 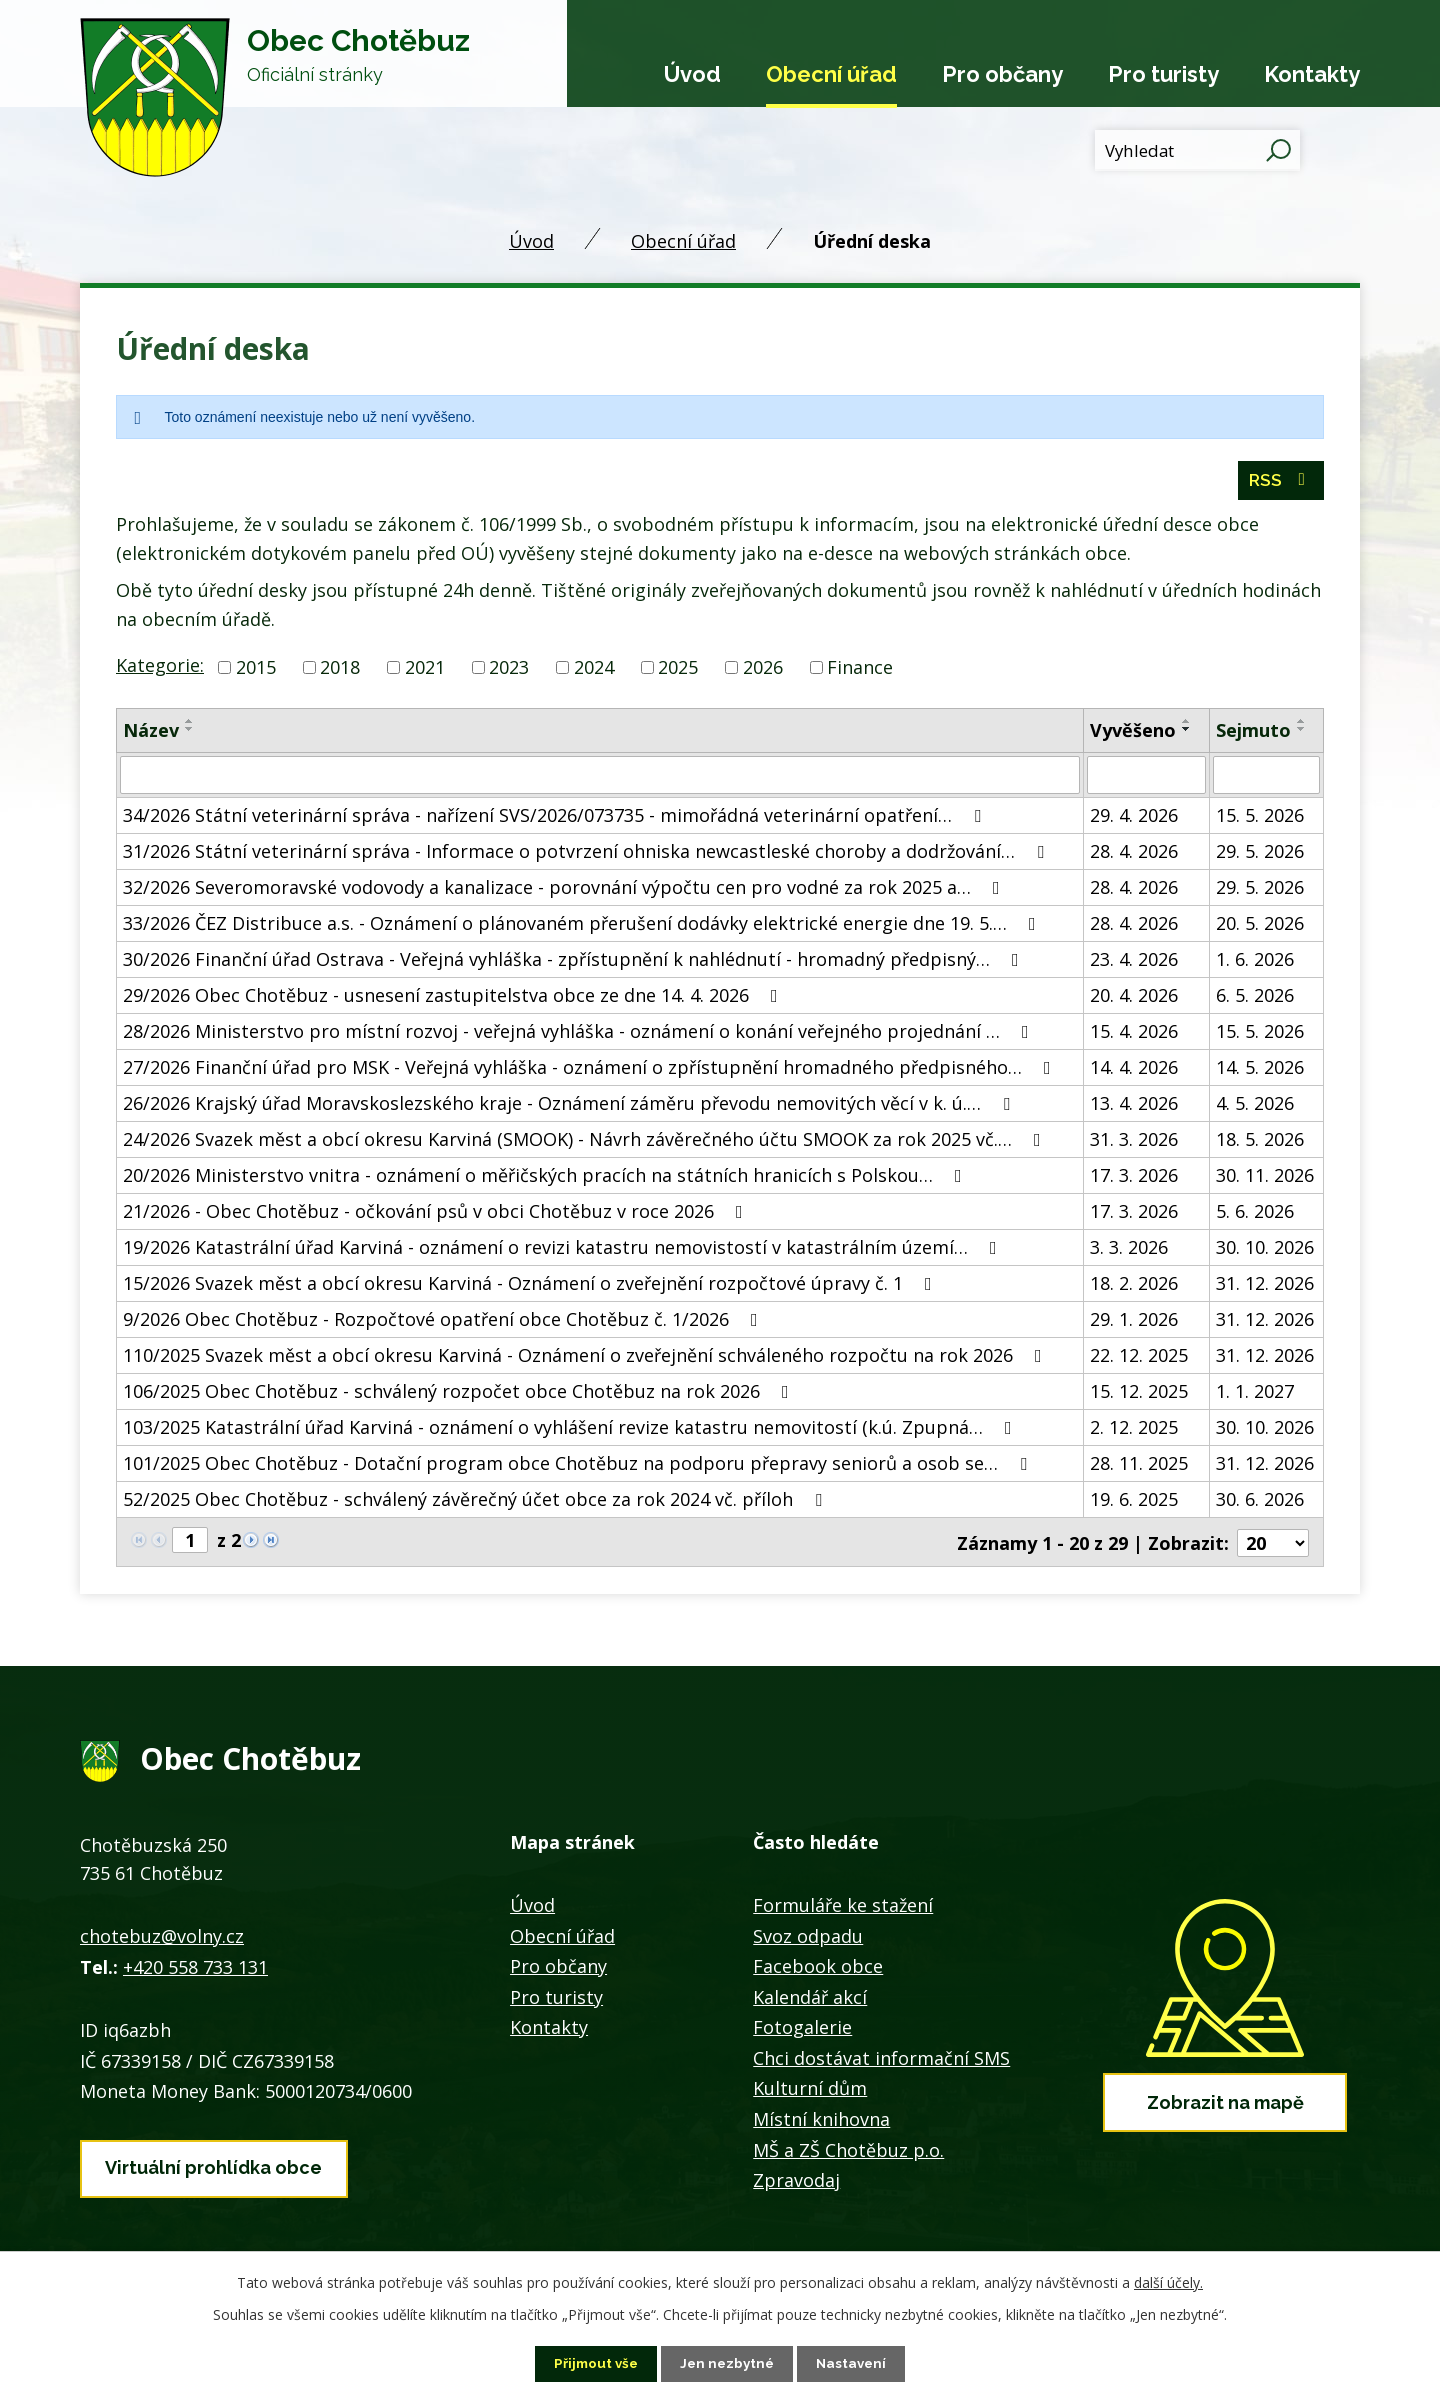 What do you see at coordinates (802, 2030) in the screenshot?
I see `Fotogalerie` at bounding box center [802, 2030].